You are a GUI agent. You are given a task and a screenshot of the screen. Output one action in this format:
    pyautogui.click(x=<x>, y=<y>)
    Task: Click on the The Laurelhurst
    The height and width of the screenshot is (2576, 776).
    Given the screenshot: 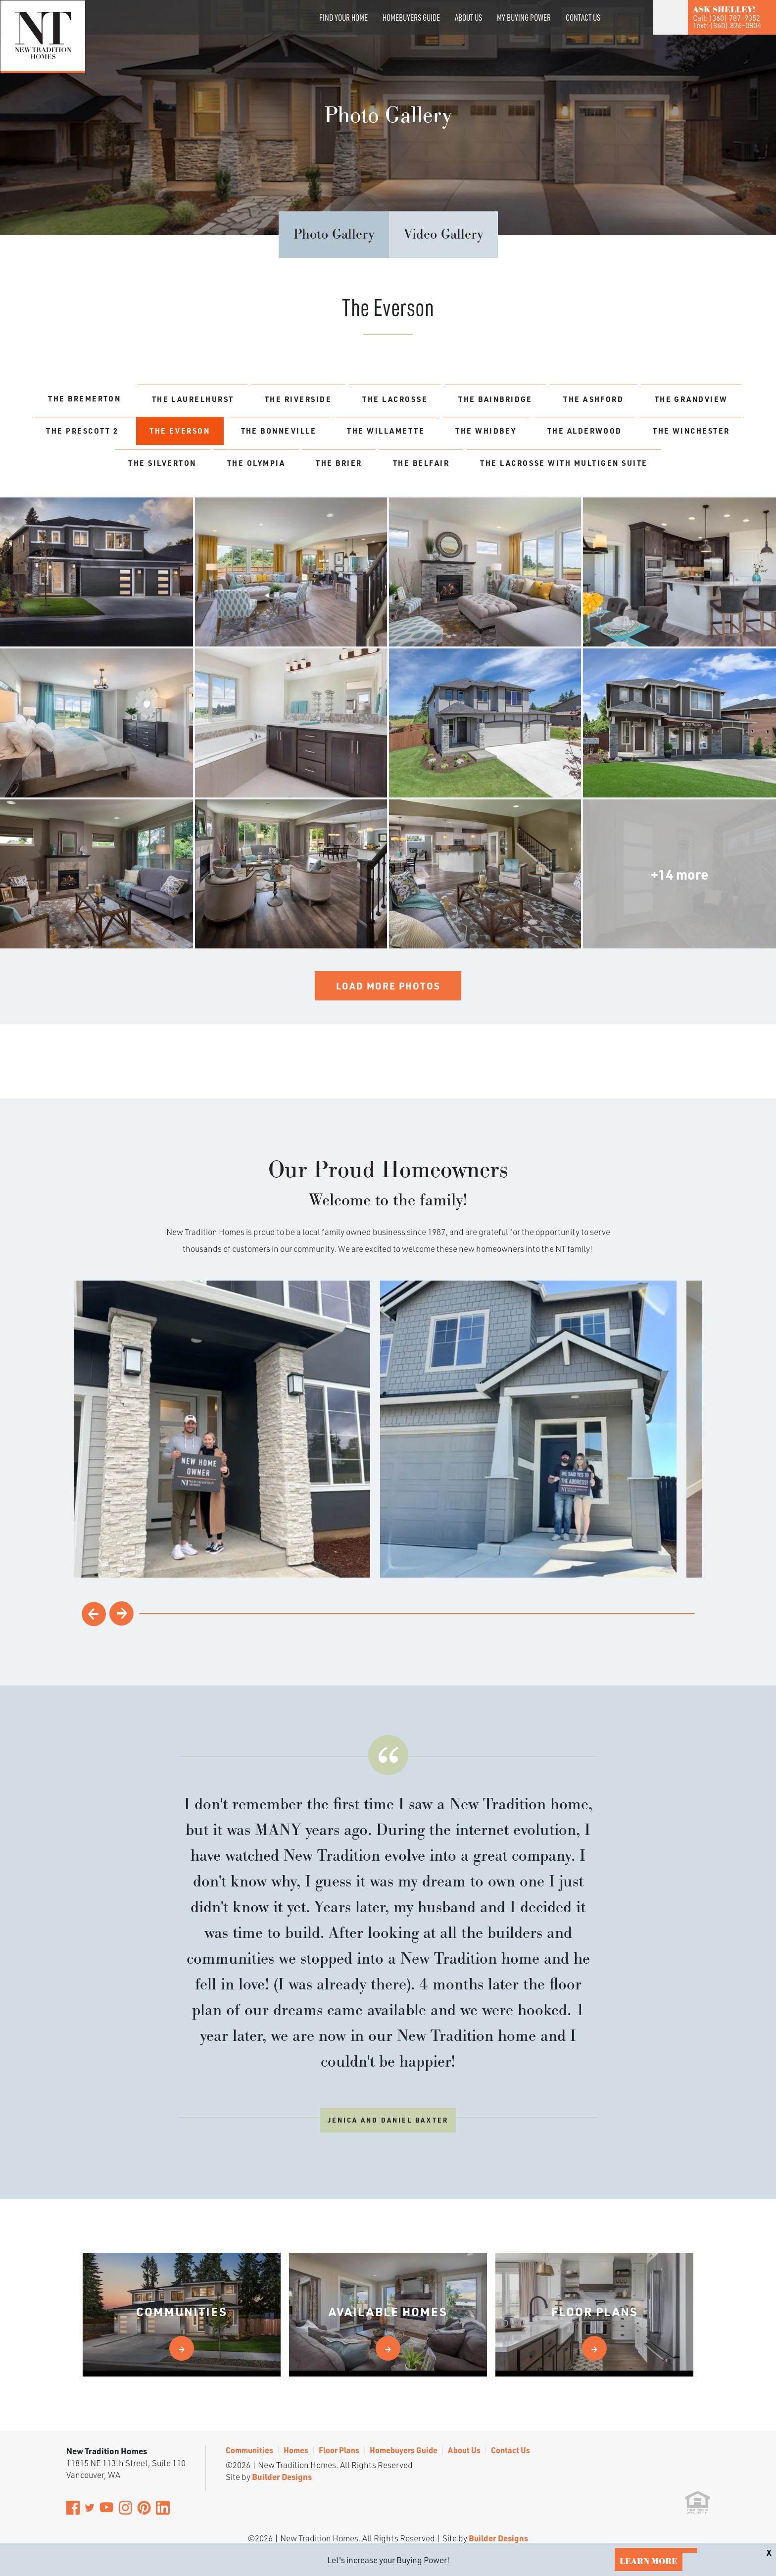 What is the action you would take?
    pyautogui.click(x=231, y=399)
    